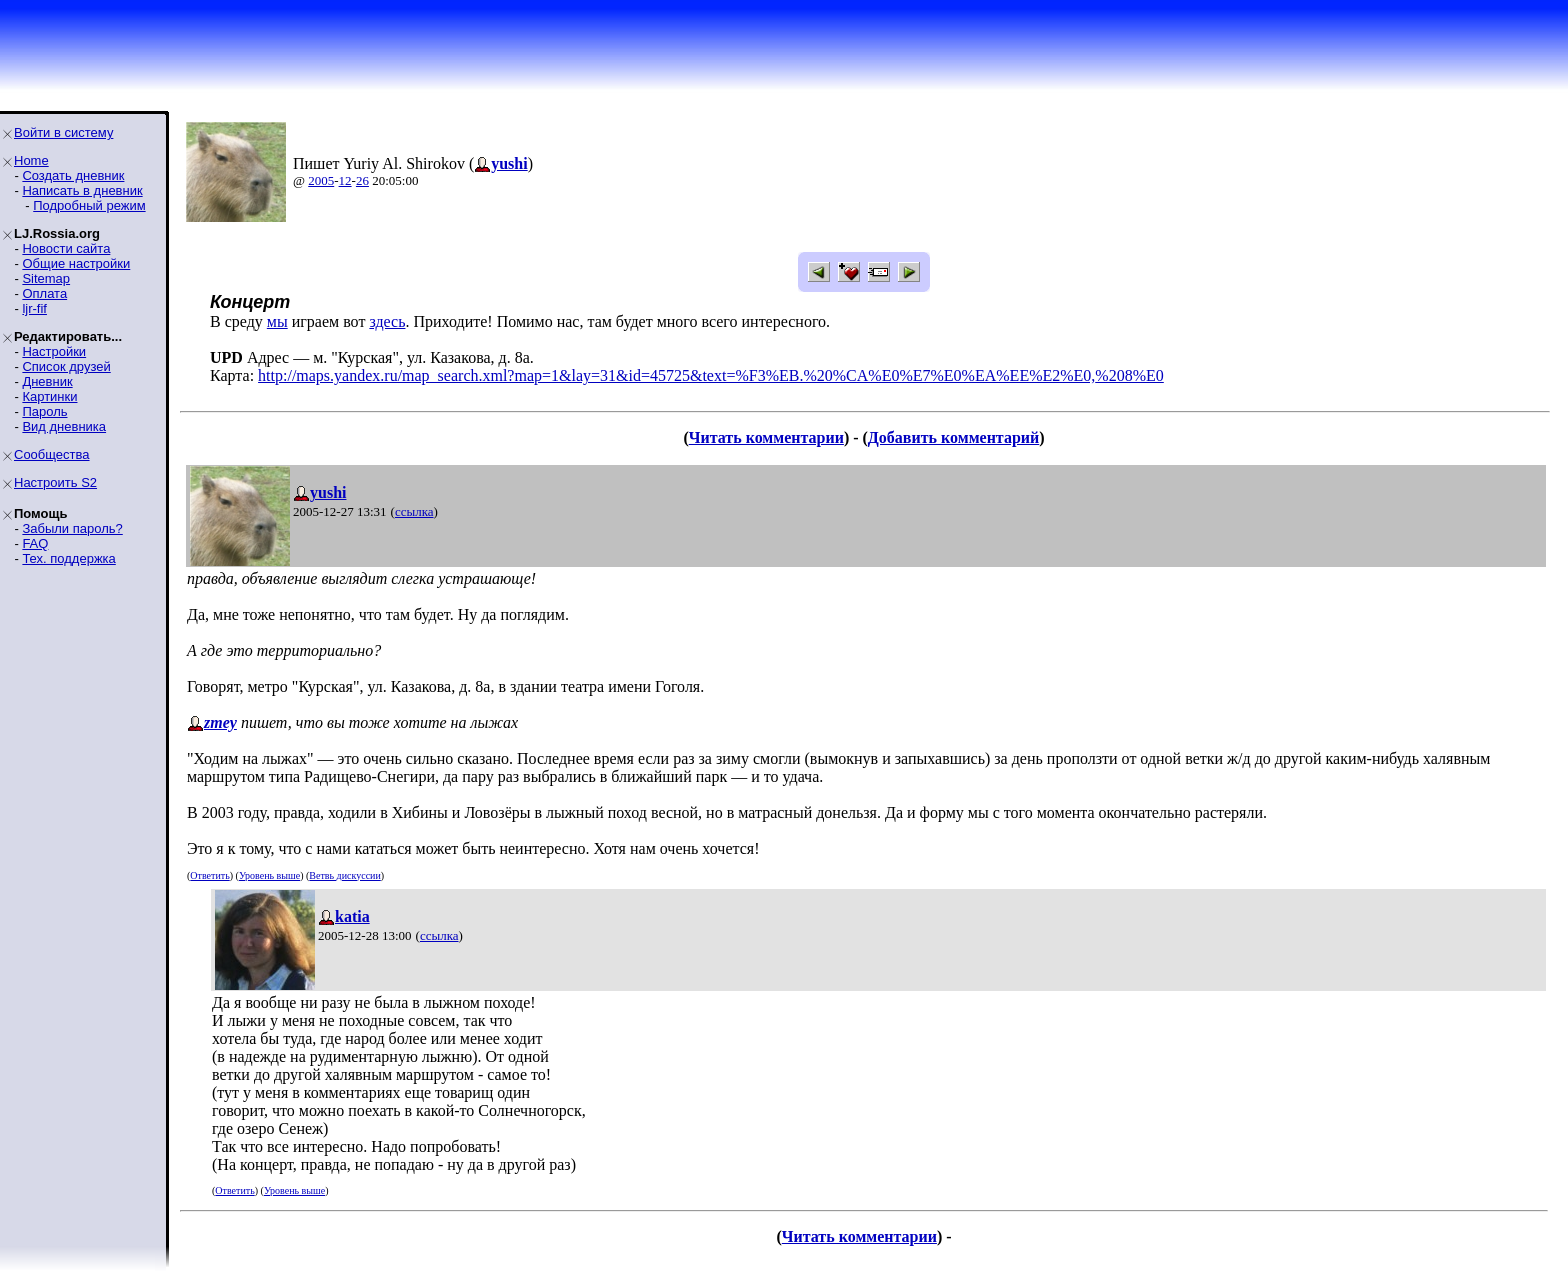 The width and height of the screenshot is (1568, 1271). What do you see at coordinates (52, 454) in the screenshot?
I see `Сообщества` at bounding box center [52, 454].